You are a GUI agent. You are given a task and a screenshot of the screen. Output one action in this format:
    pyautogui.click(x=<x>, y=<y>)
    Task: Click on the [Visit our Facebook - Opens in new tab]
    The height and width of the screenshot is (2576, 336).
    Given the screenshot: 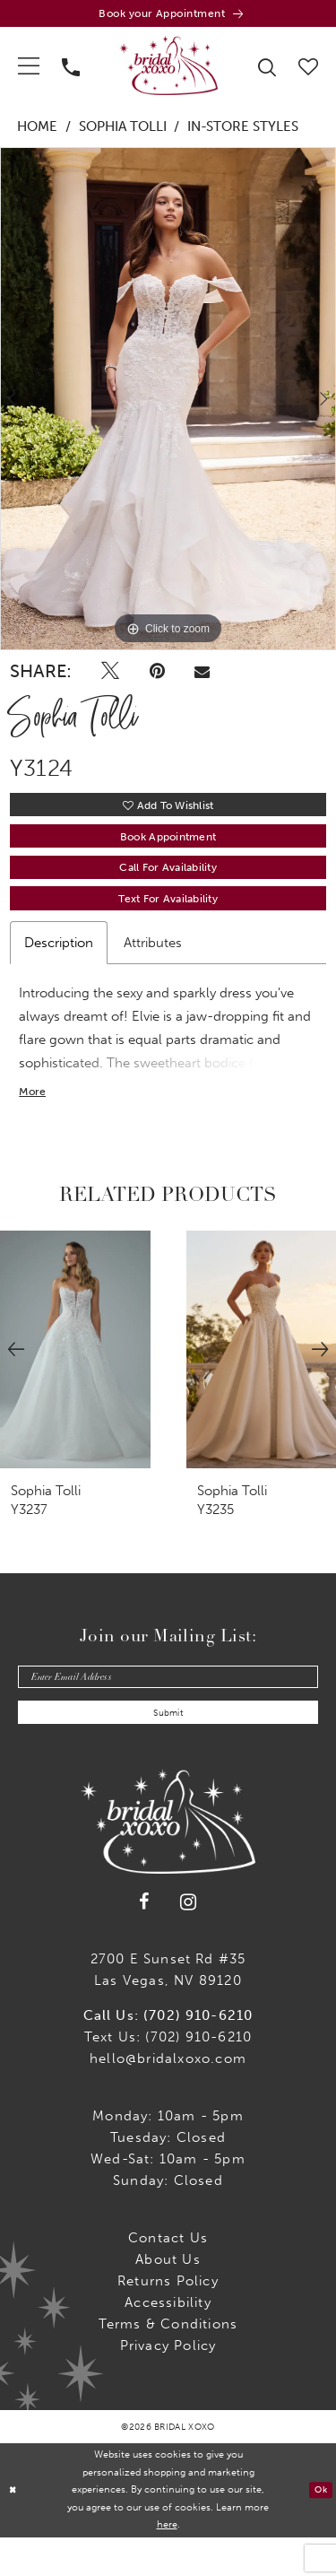 What is the action you would take?
    pyautogui.click(x=144, y=1941)
    